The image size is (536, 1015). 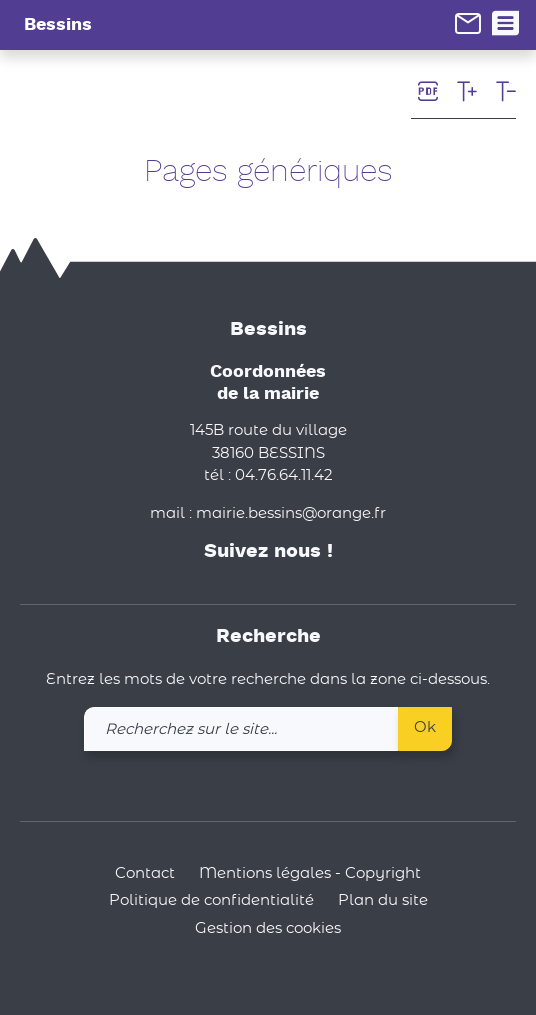 I want to click on Mentions légales - Copyright, so click(x=310, y=873).